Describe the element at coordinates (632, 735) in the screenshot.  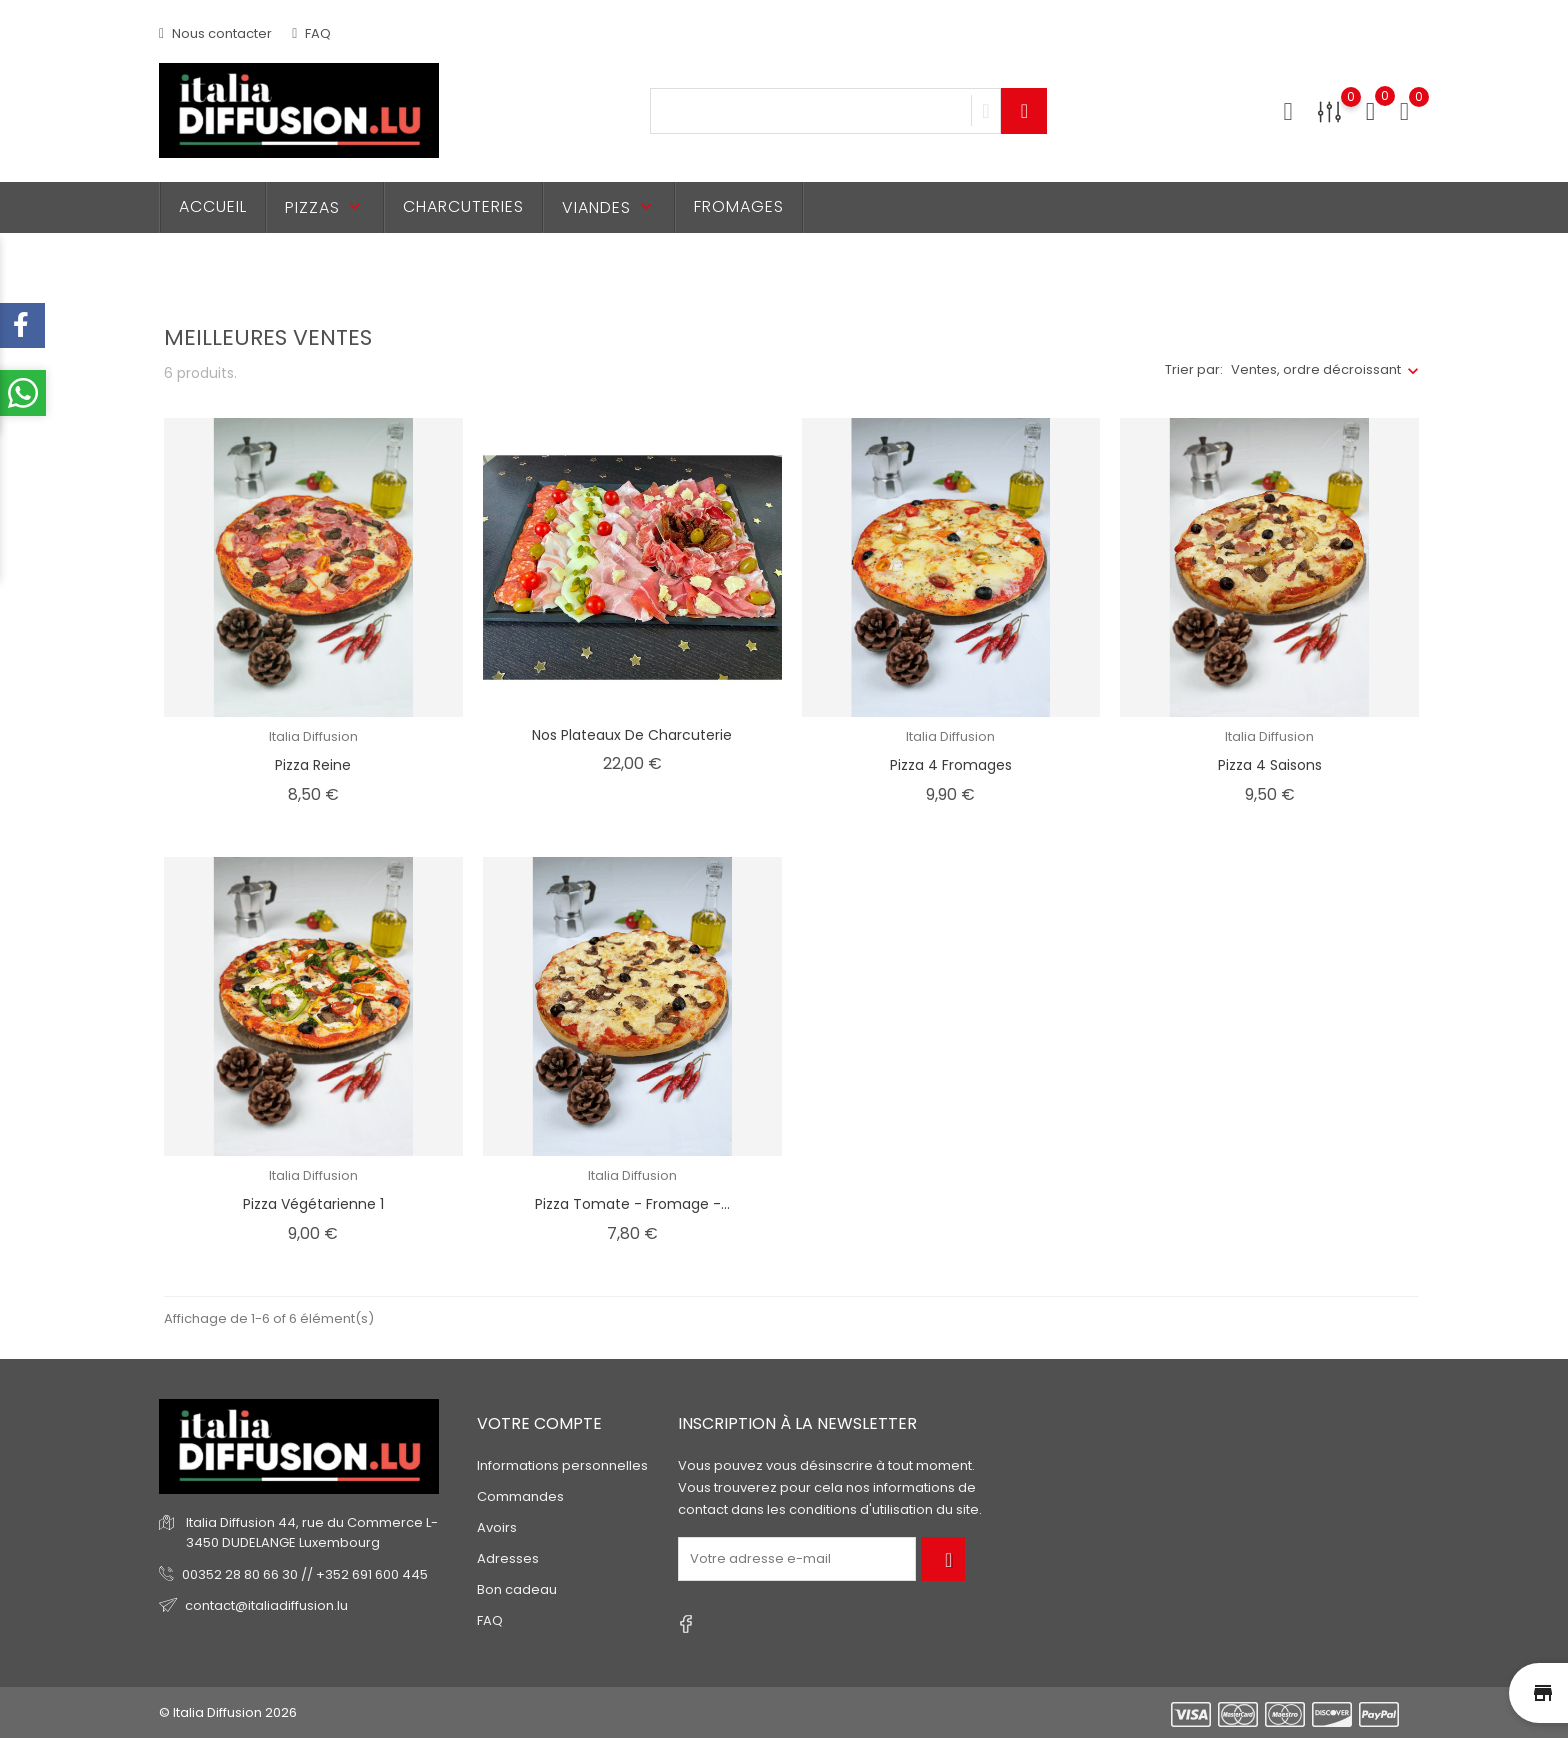
I see `Nos Plateaux de Charcuterie` at that location.